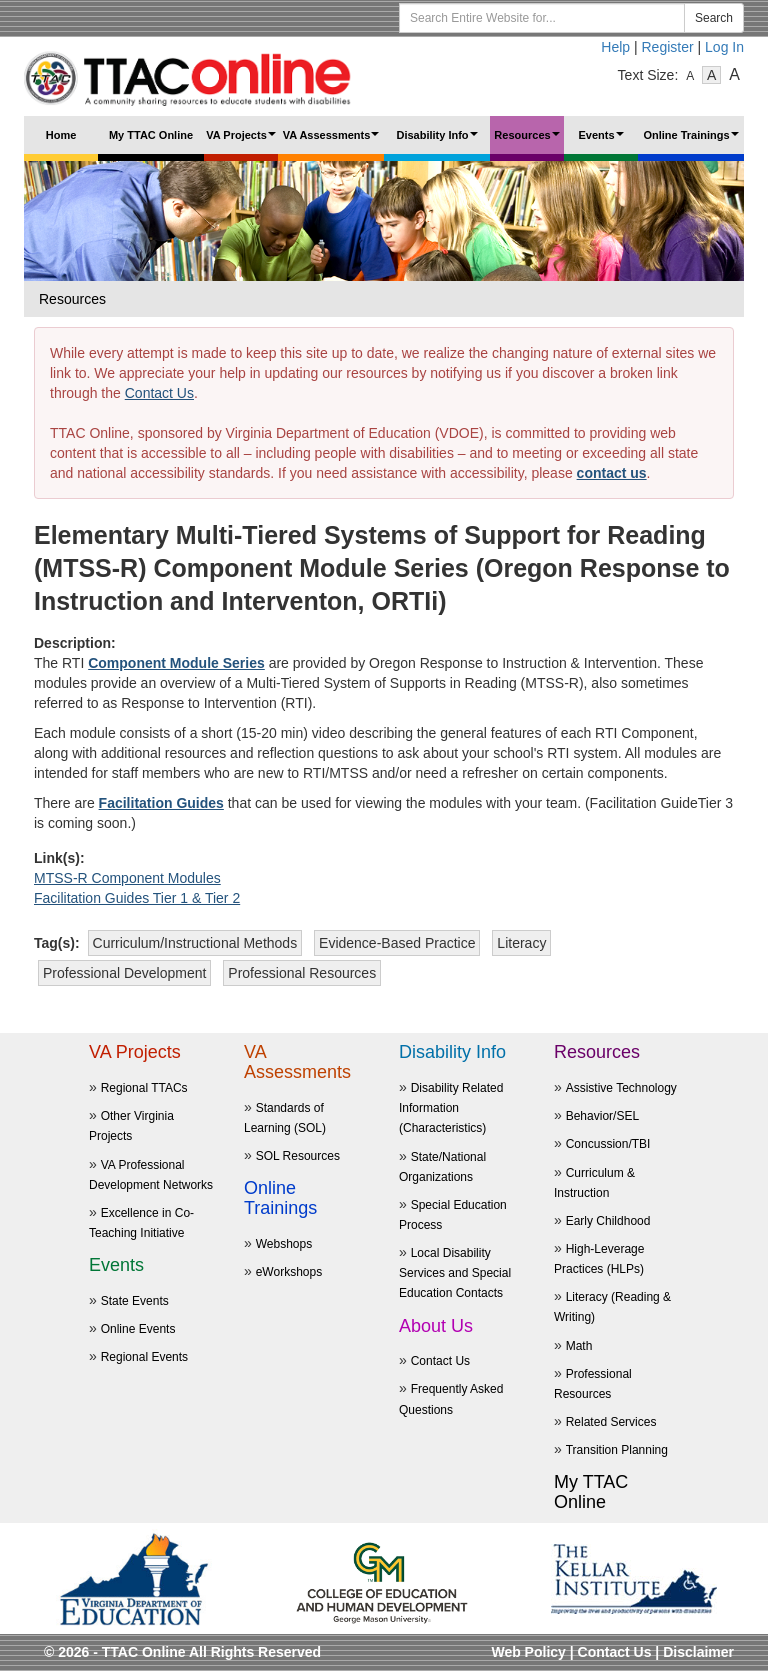 This screenshot has height=1671, width=768. Describe the element at coordinates (144, 1088) in the screenshot. I see `Regional TTACs` at that location.